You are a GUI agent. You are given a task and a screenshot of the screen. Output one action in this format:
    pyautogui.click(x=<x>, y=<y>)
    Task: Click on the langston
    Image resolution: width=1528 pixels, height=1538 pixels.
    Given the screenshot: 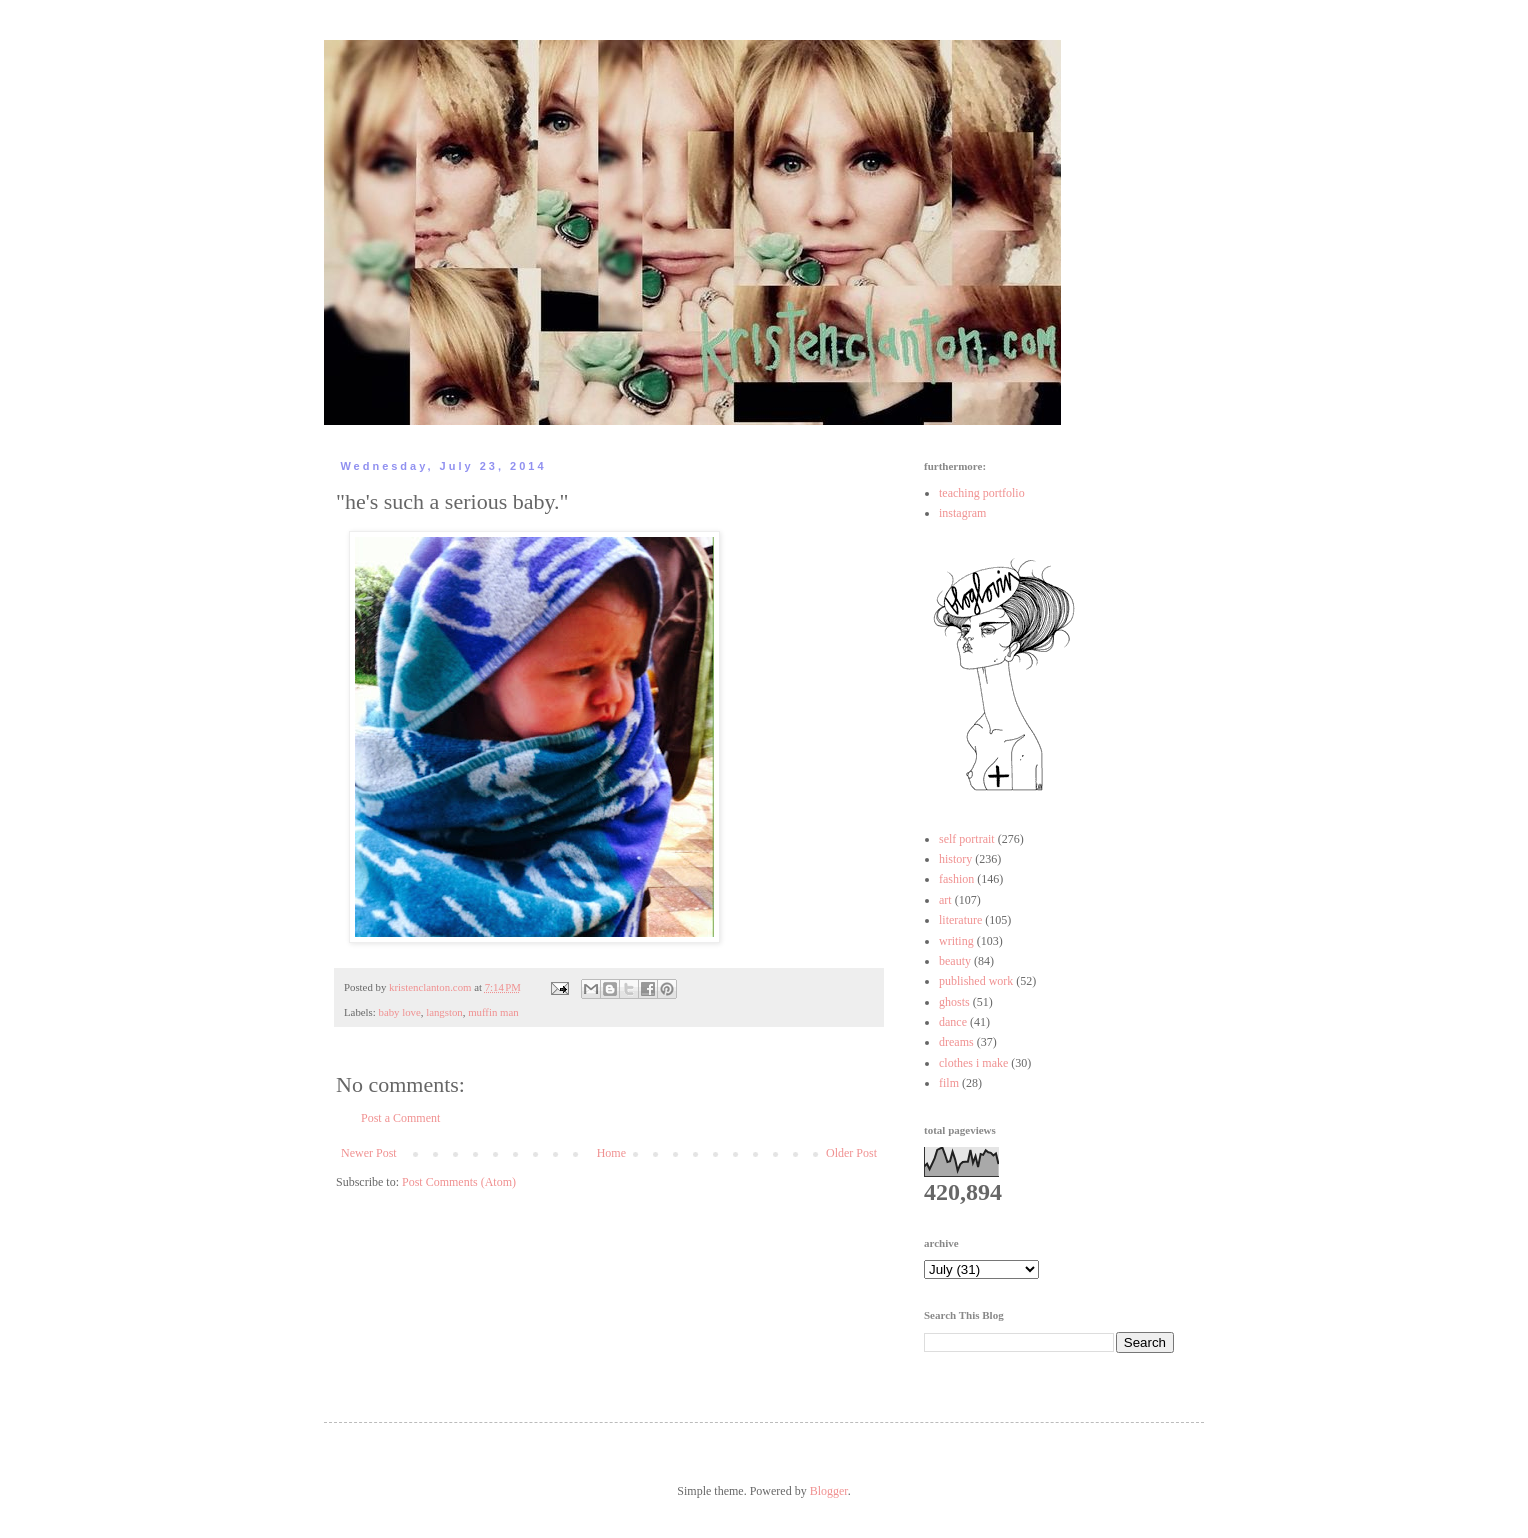 What is the action you would take?
    pyautogui.click(x=444, y=1012)
    